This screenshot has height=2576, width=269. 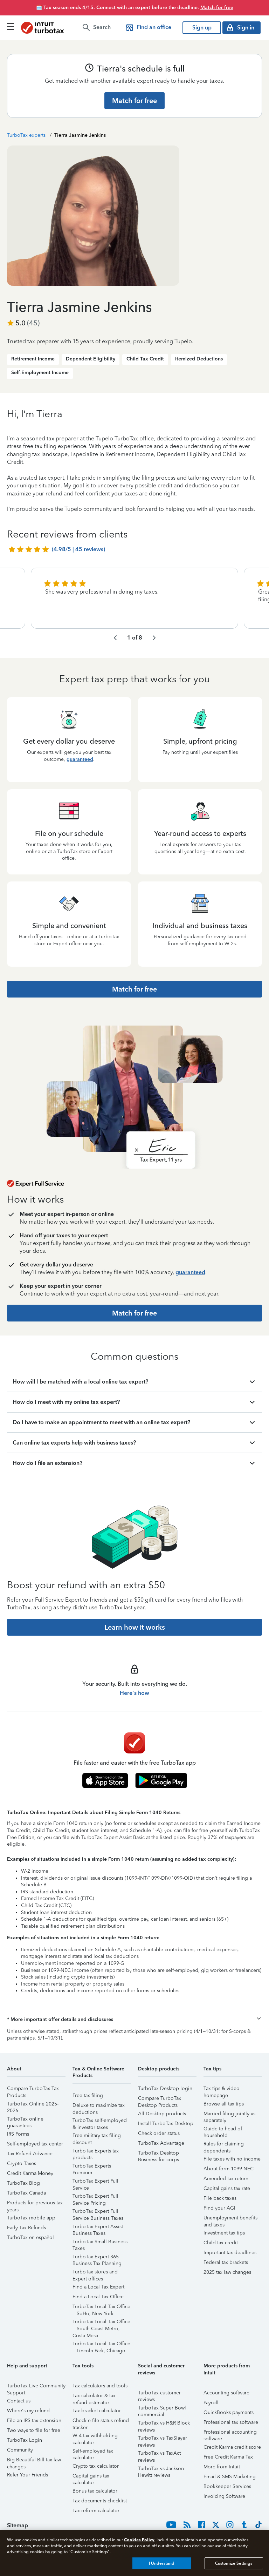 I want to click on Where's my refund, so click(x=28, y=2411).